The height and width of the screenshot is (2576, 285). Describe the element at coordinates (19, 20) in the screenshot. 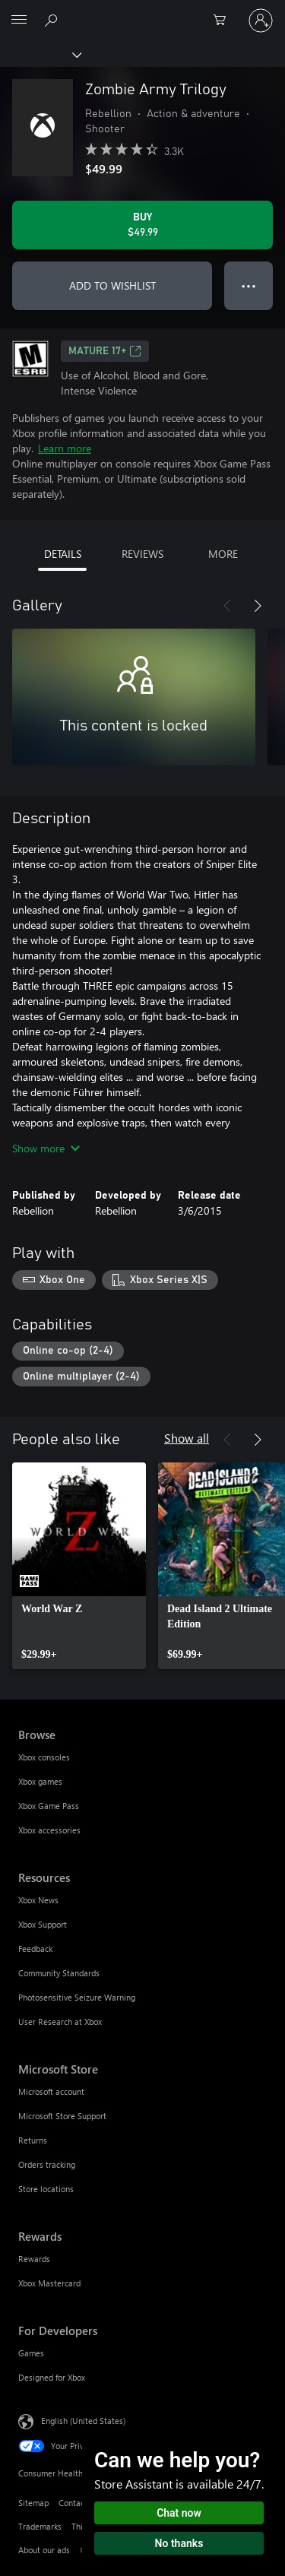

I see `[All Microsoft expand to see list of Microsoft products and services]` at that location.